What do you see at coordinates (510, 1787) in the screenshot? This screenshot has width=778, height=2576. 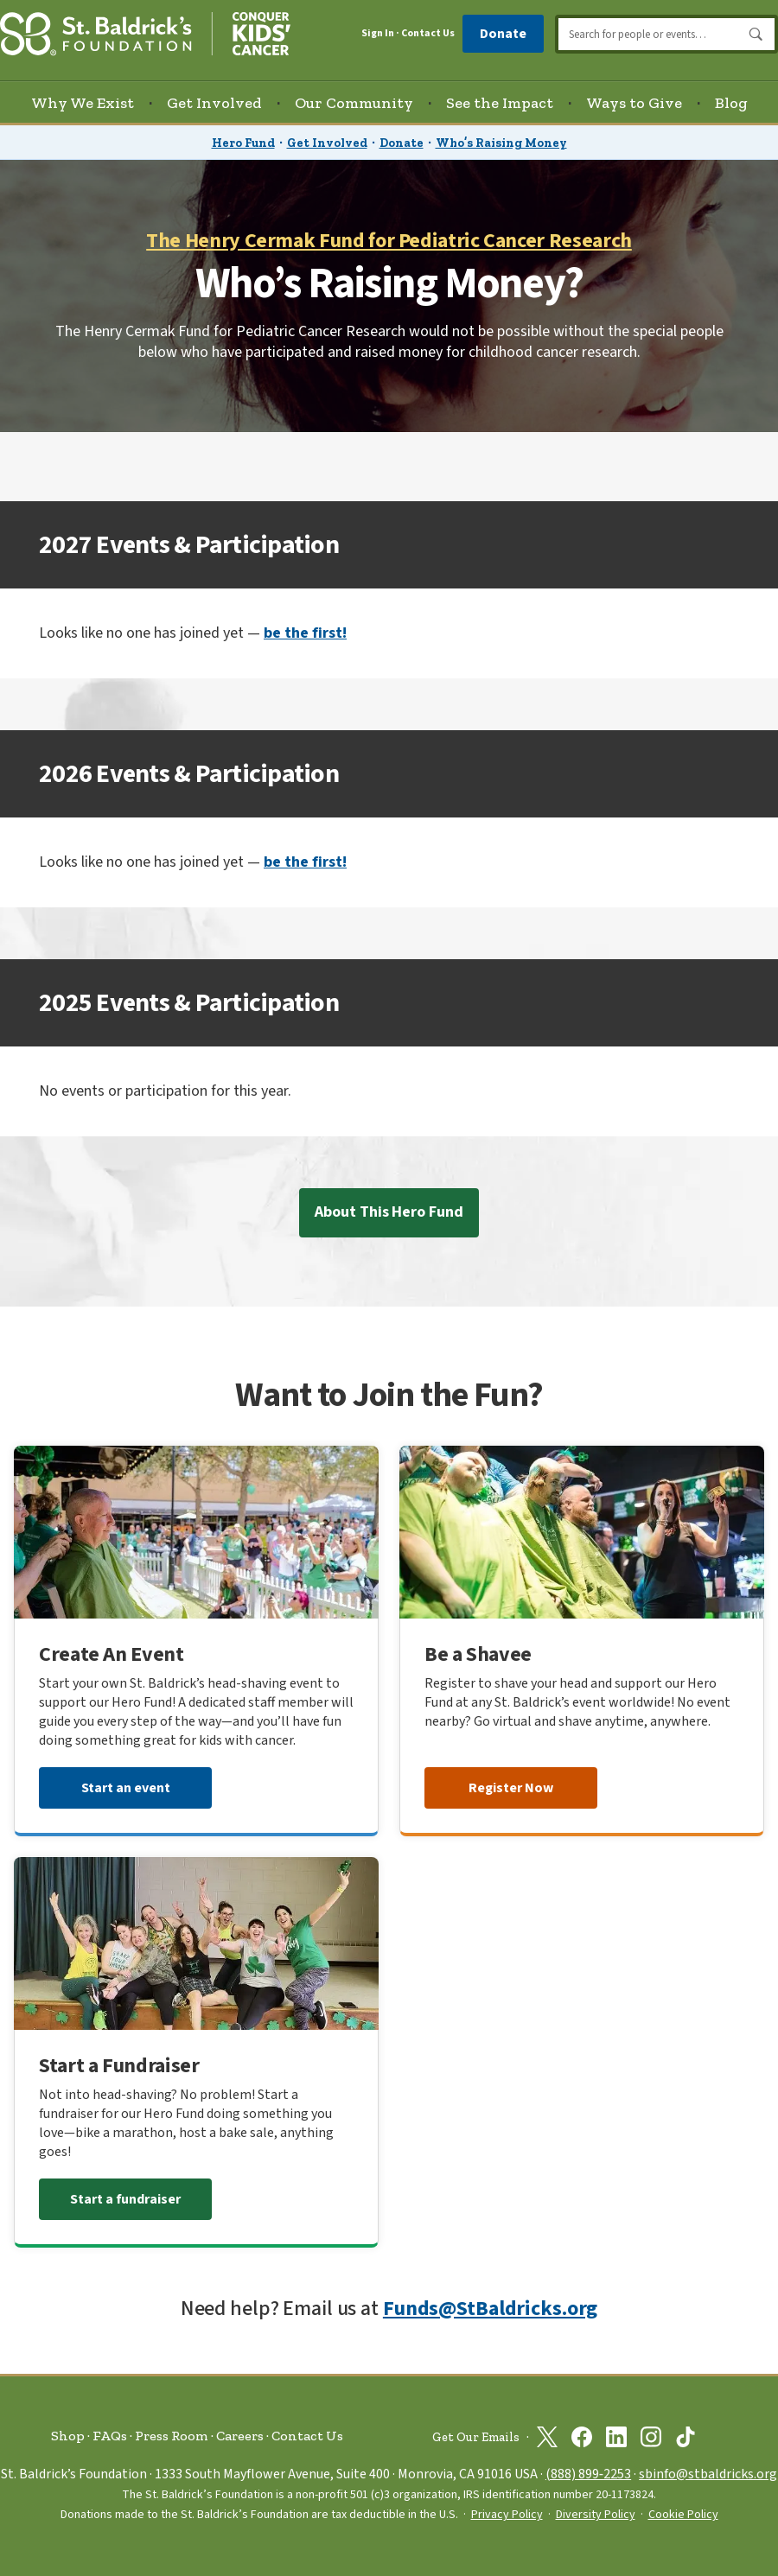 I see `Register Now` at bounding box center [510, 1787].